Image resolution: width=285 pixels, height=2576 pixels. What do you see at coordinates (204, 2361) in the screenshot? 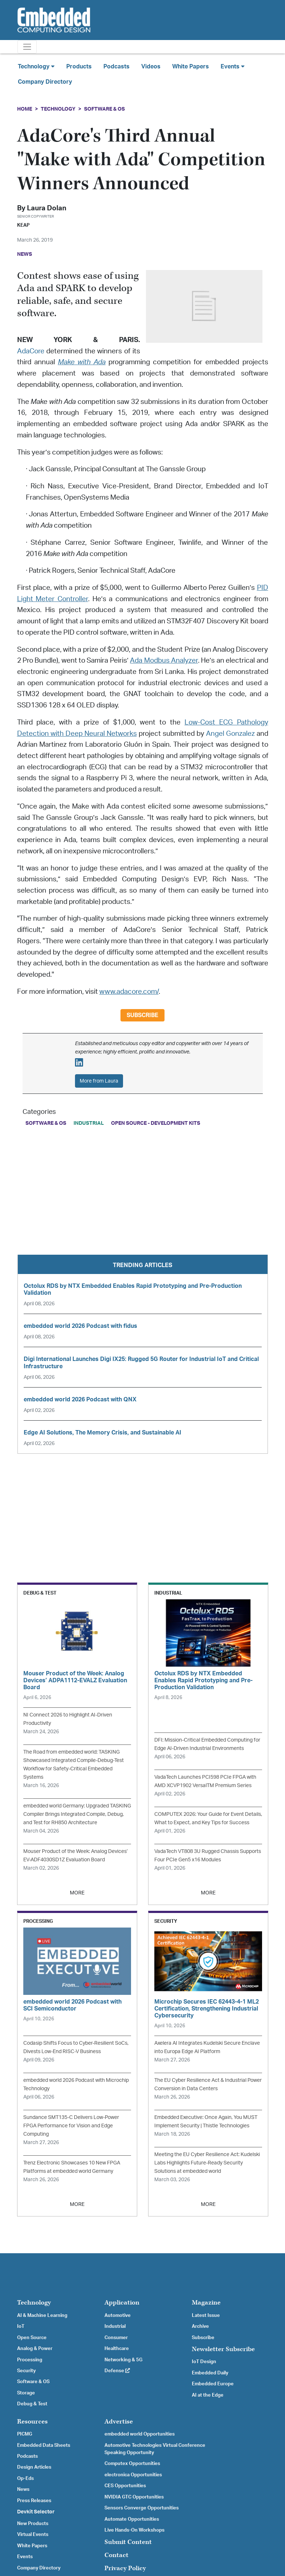
I see `IoT Design` at bounding box center [204, 2361].